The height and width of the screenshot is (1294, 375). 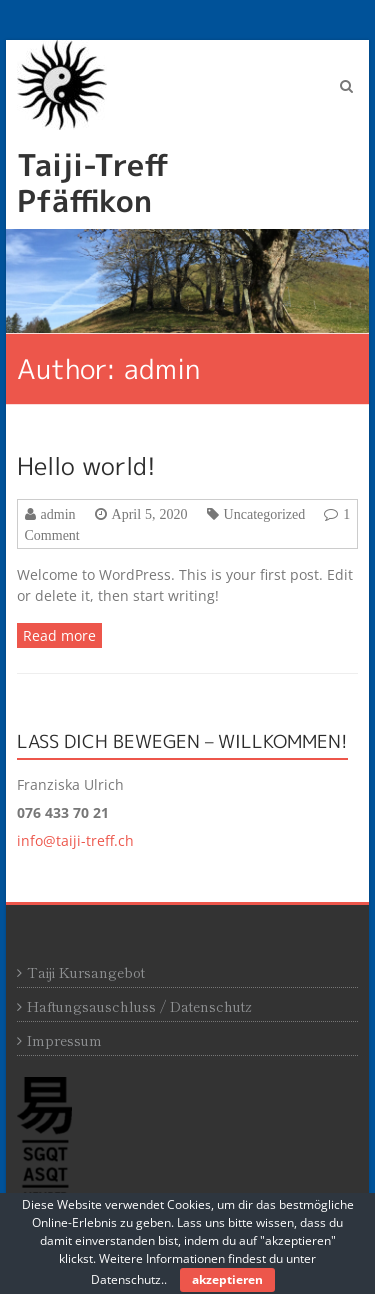 I want to click on info@taiji-treff.ch, so click(x=75, y=840).